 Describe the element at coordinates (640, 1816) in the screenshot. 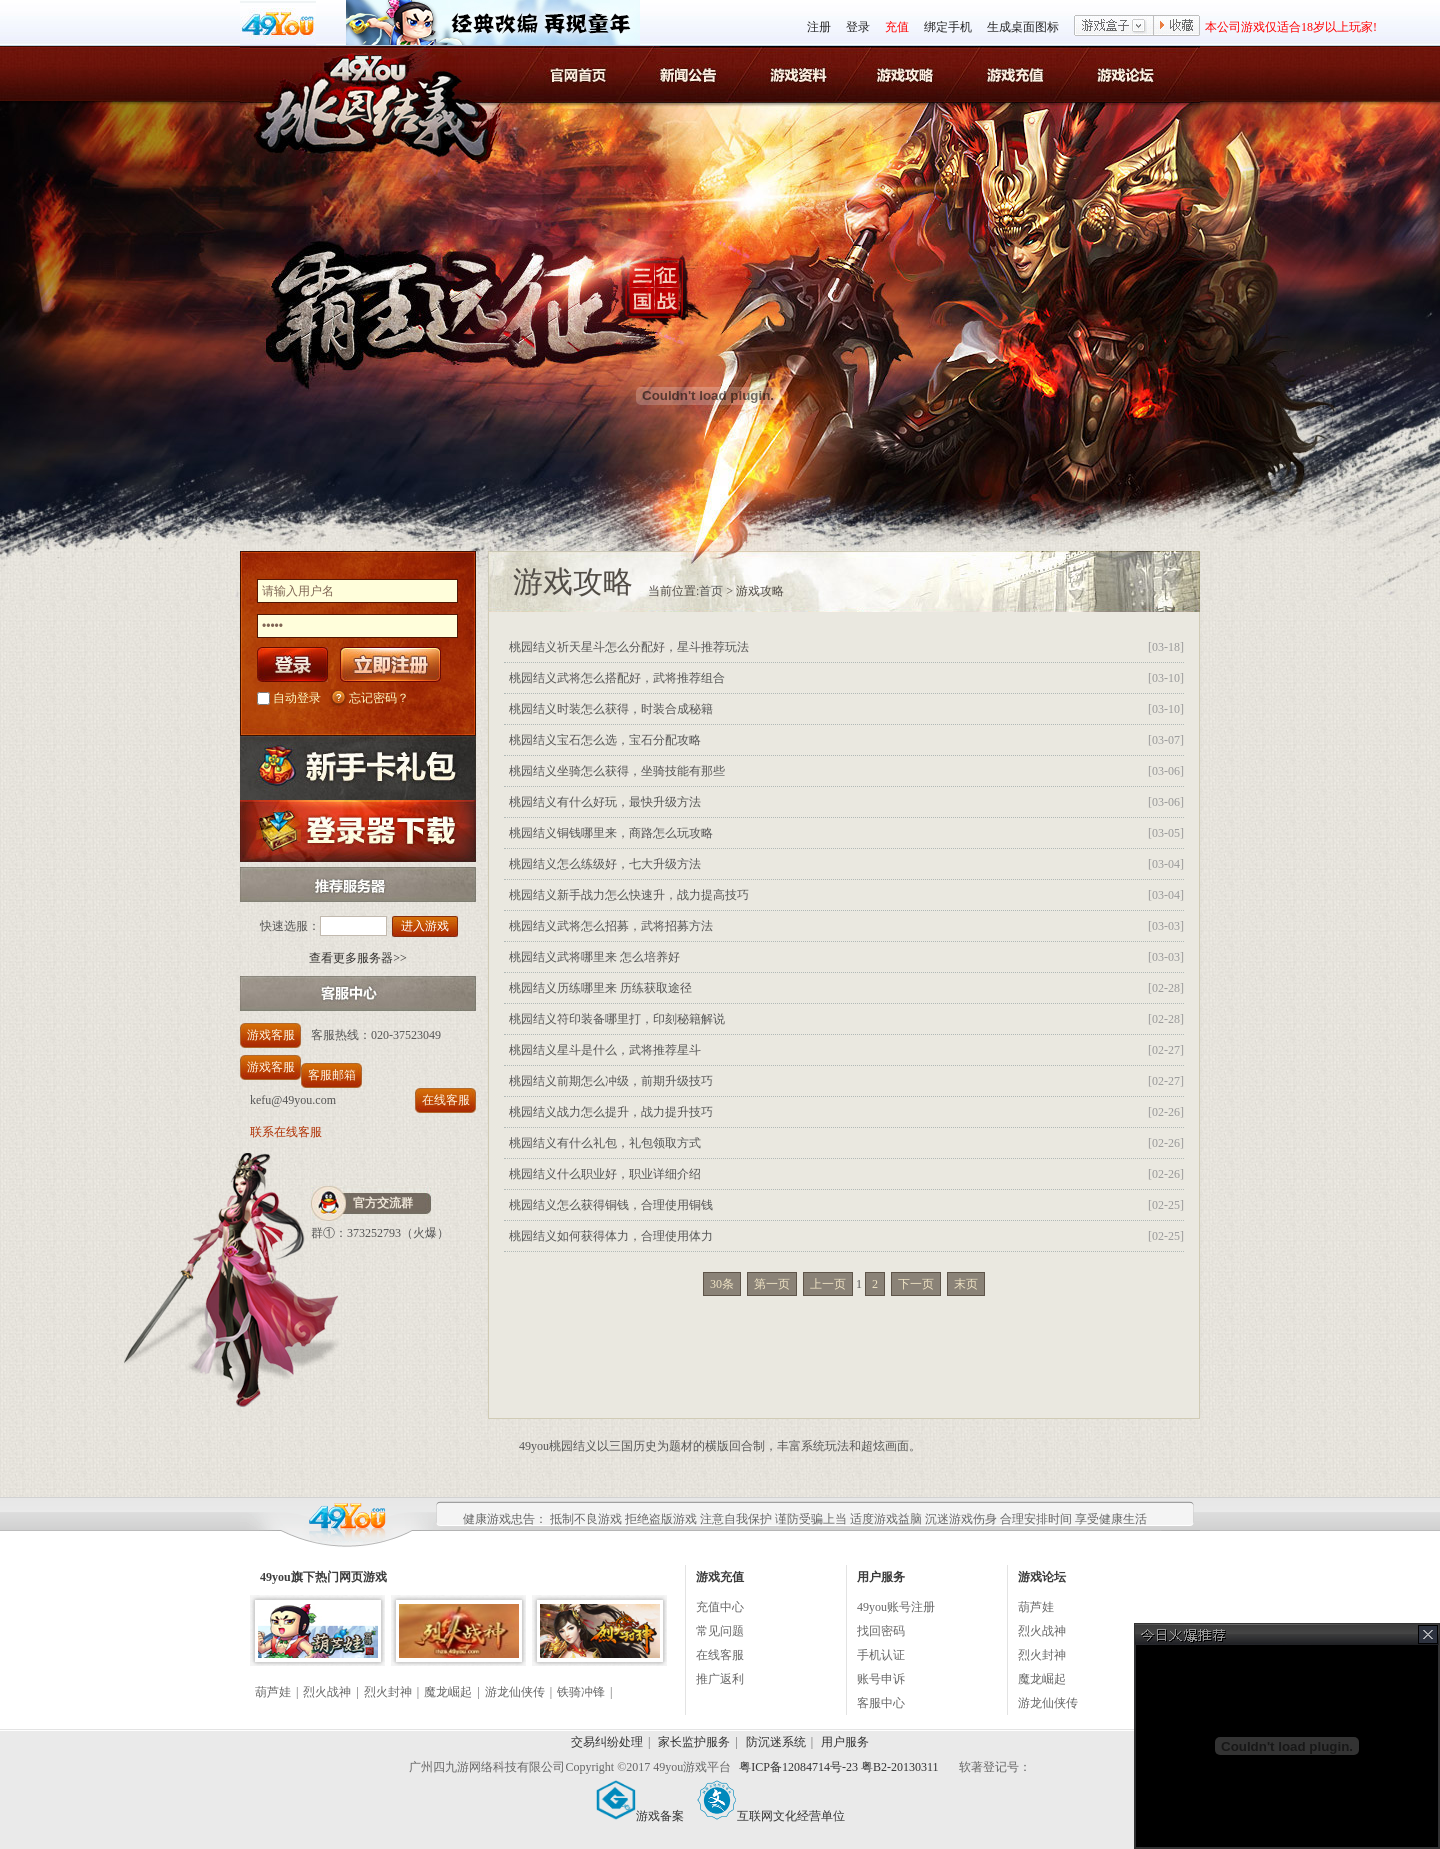

I see `游戏备案` at that location.